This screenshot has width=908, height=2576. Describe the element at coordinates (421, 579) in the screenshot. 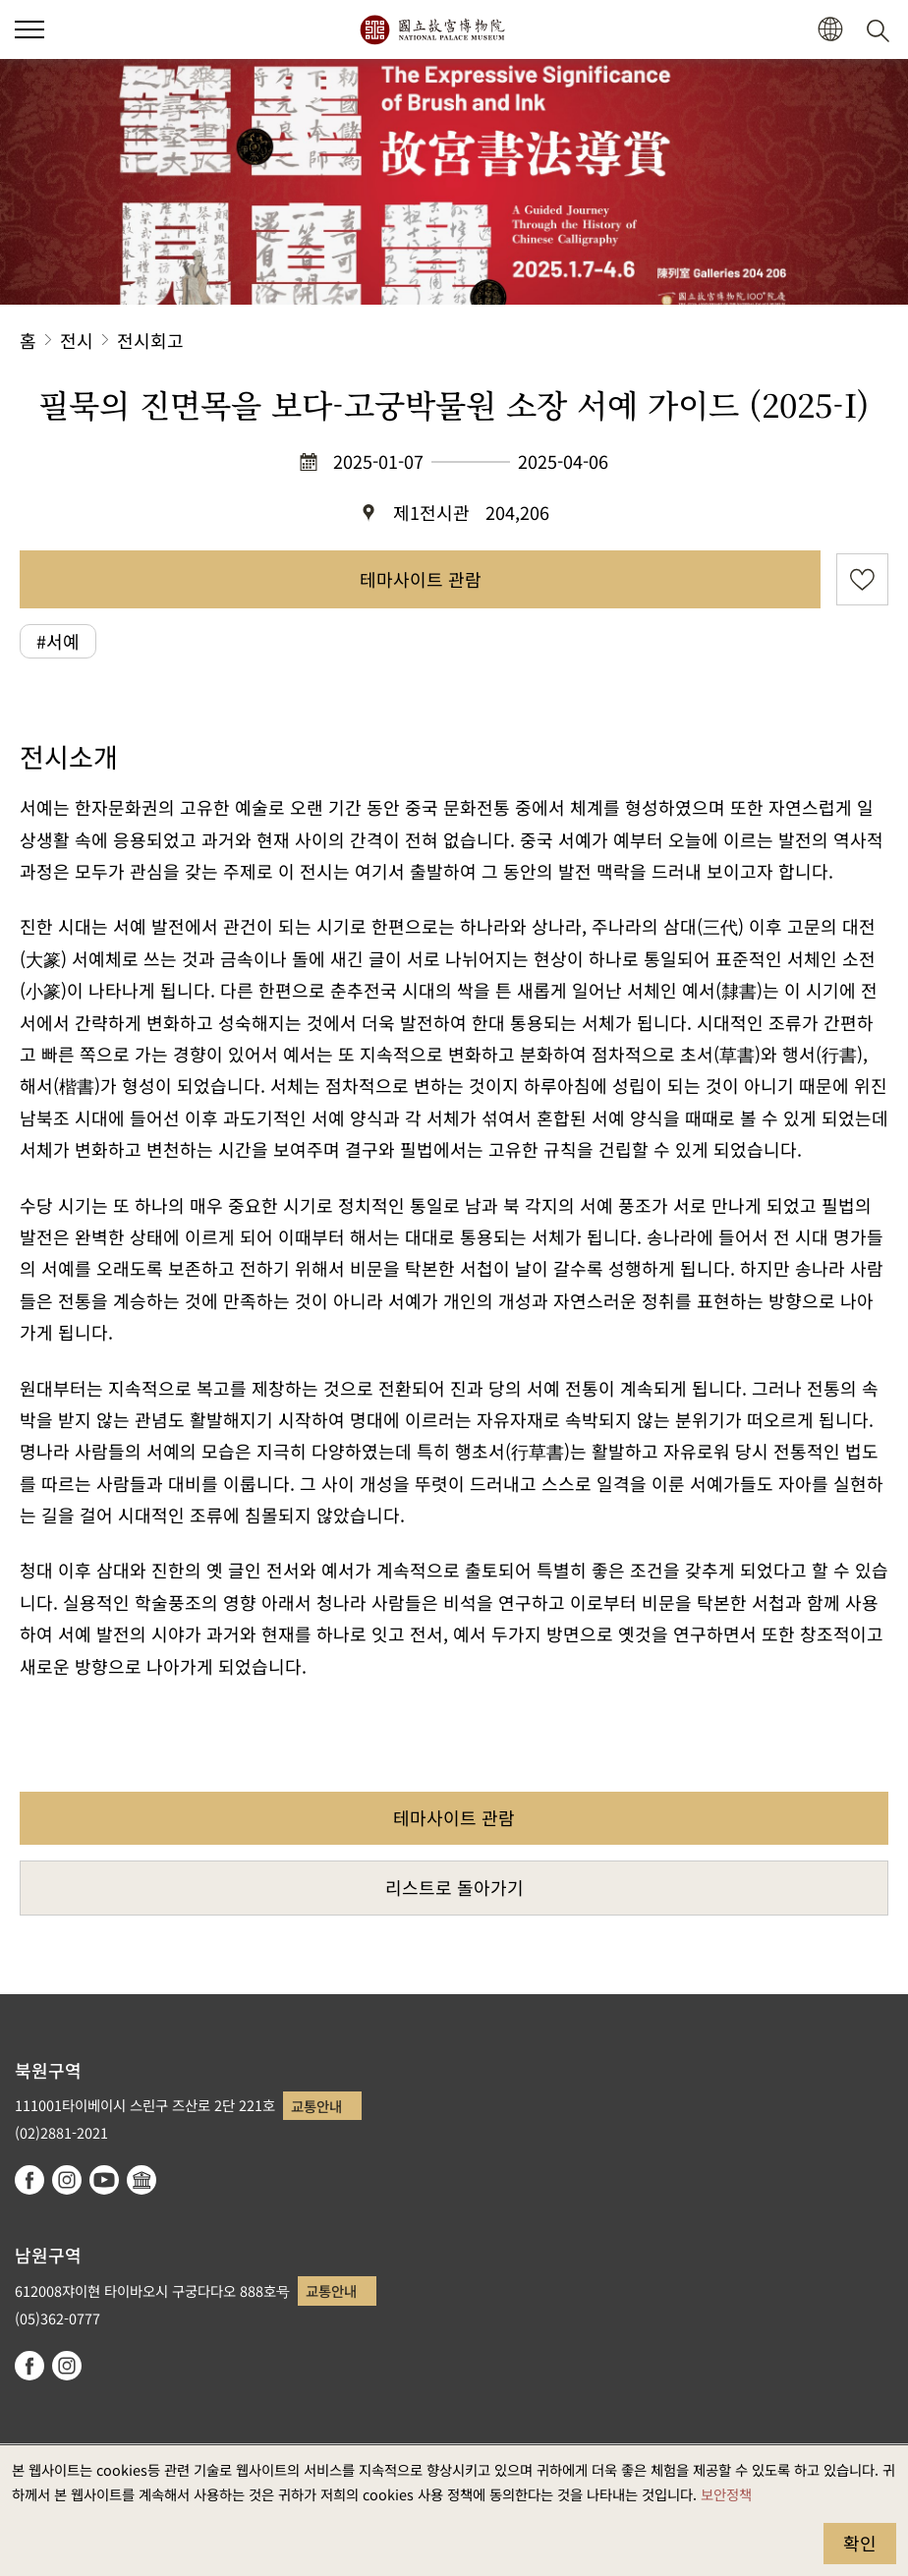

I see `테마사이트 관람` at that location.